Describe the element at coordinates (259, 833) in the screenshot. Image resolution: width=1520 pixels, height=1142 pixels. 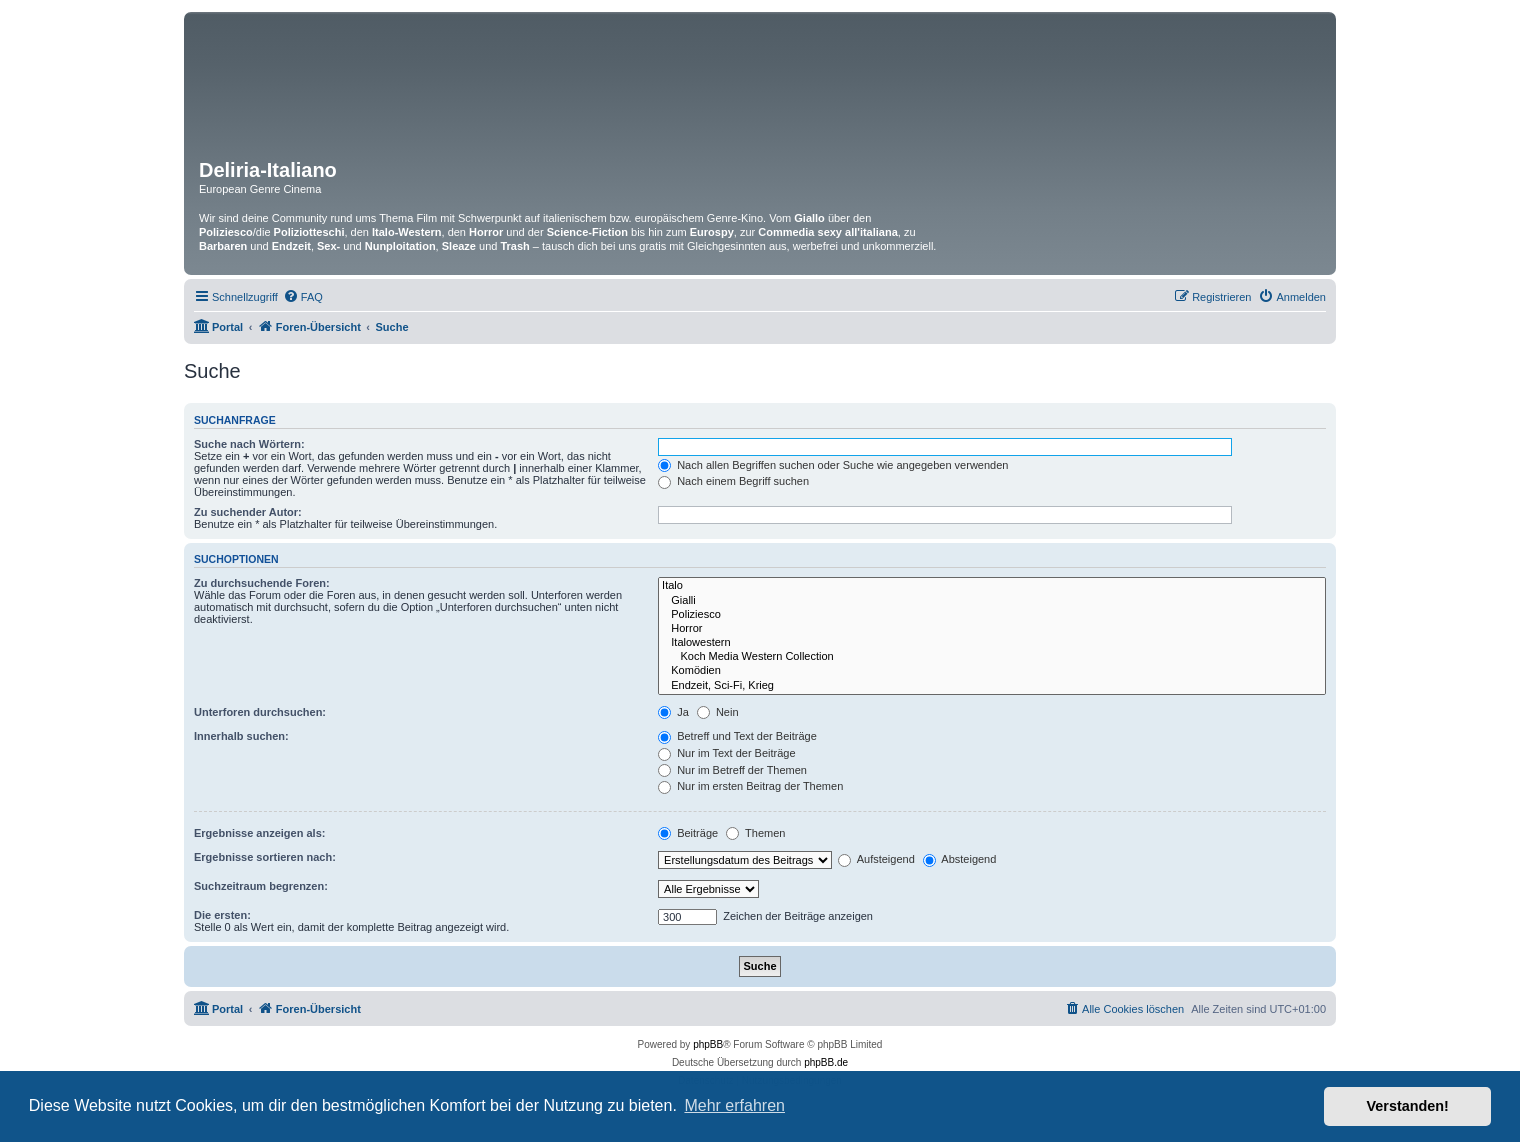
I see `Ergebnisse anzeigen als:` at that location.